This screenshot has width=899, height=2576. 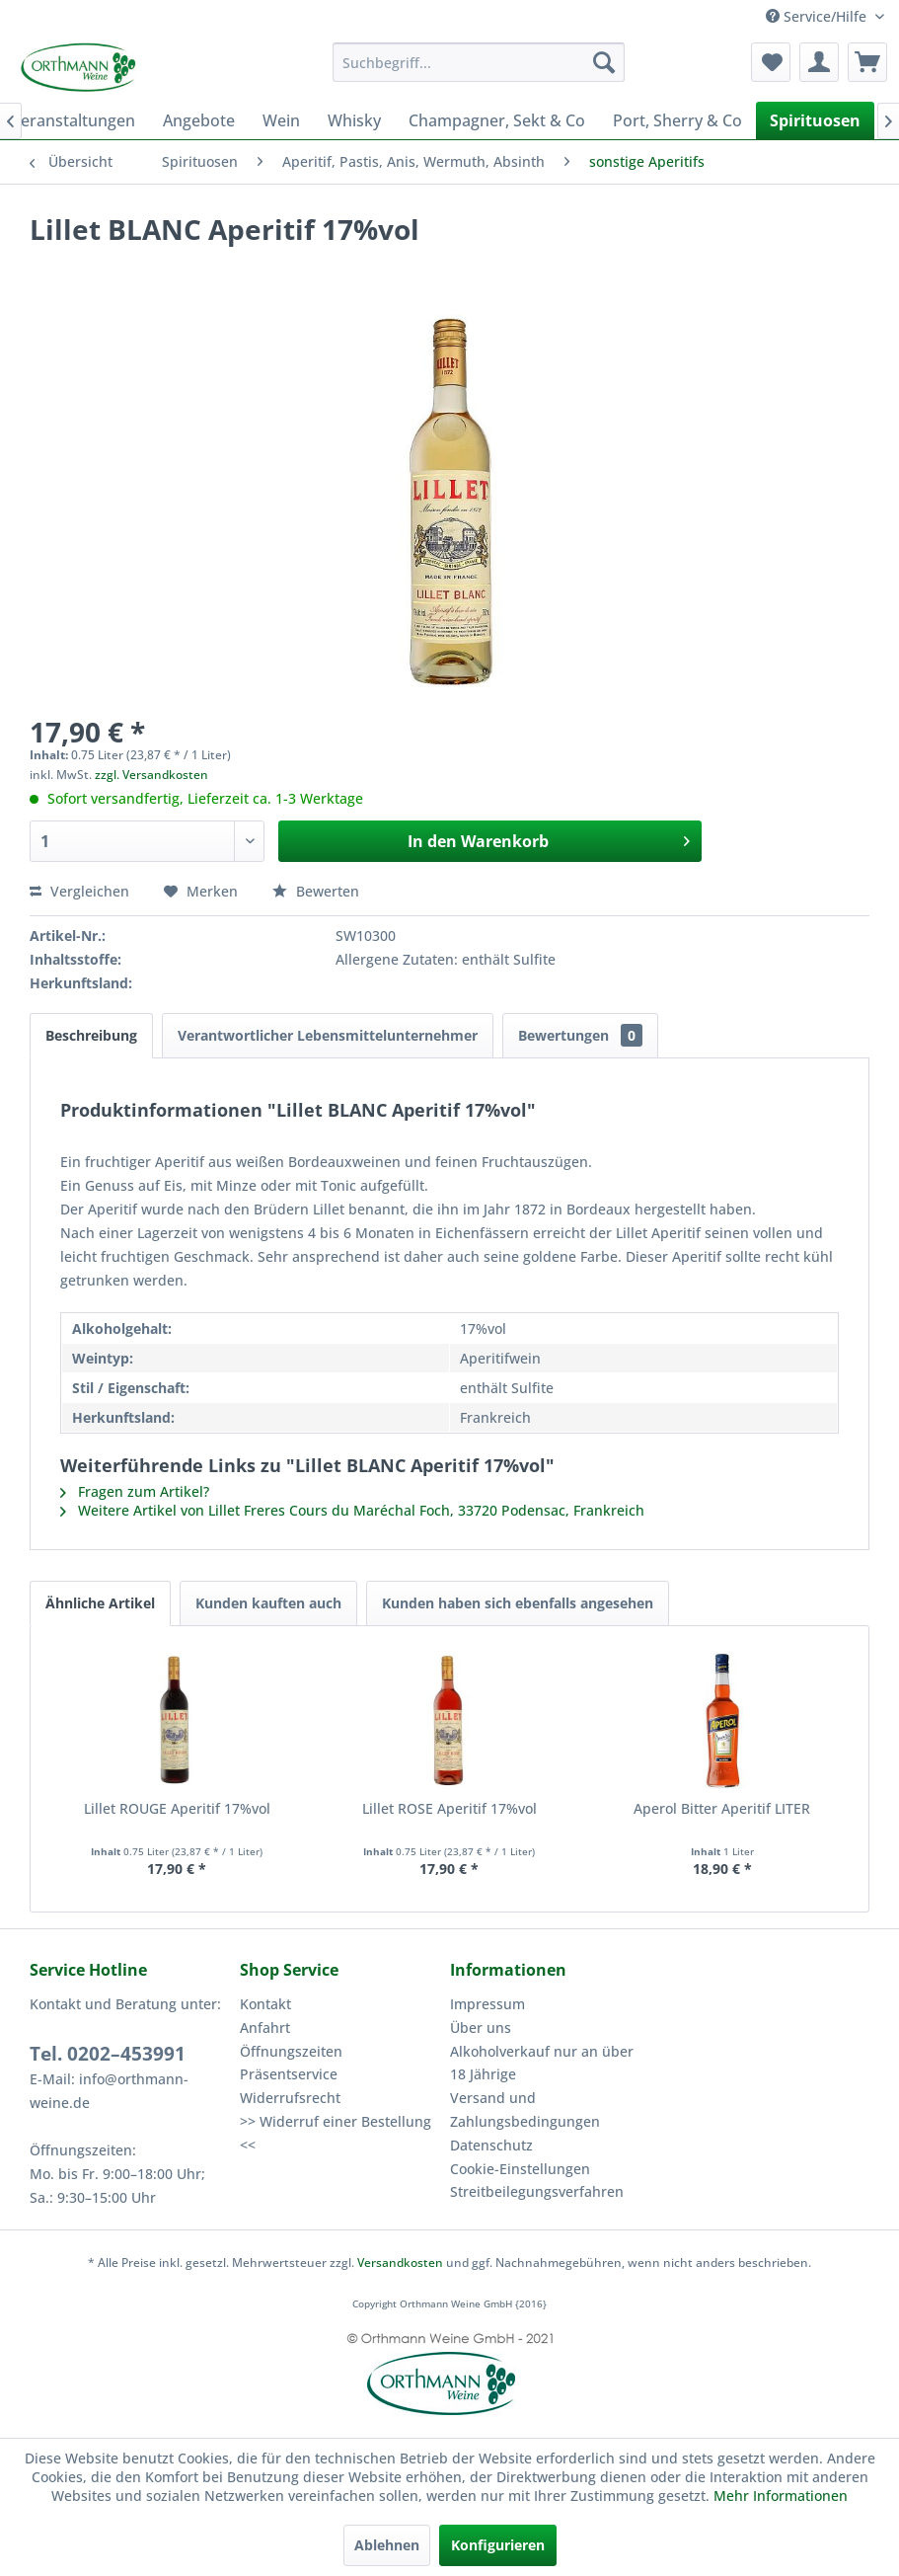 What do you see at coordinates (604, 62) in the screenshot?
I see `[Suchen]` at bounding box center [604, 62].